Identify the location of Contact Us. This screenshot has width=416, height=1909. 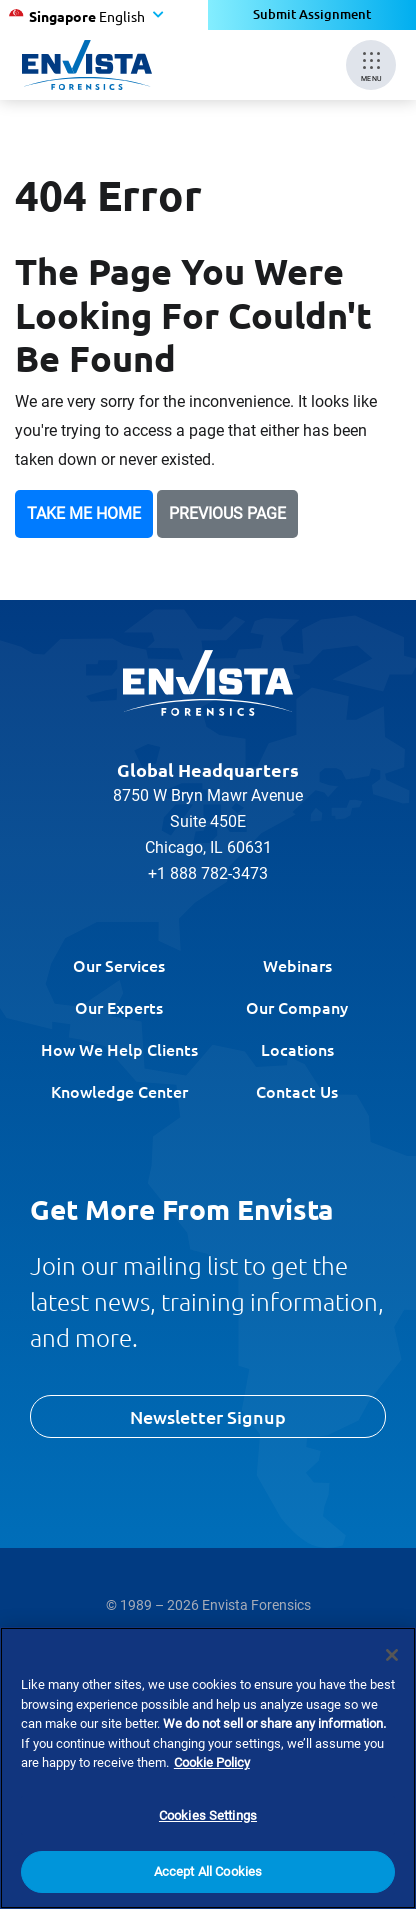
(297, 1091).